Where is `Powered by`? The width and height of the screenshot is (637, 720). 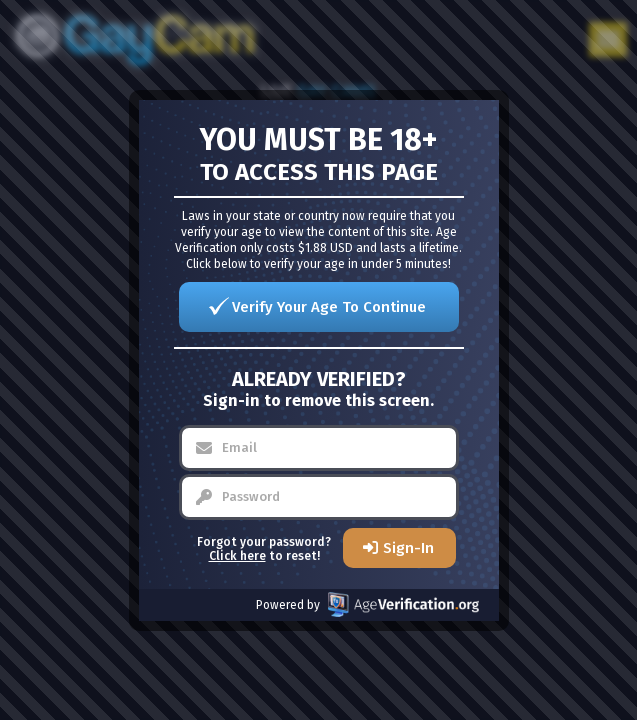
Powered by is located at coordinates (367, 604).